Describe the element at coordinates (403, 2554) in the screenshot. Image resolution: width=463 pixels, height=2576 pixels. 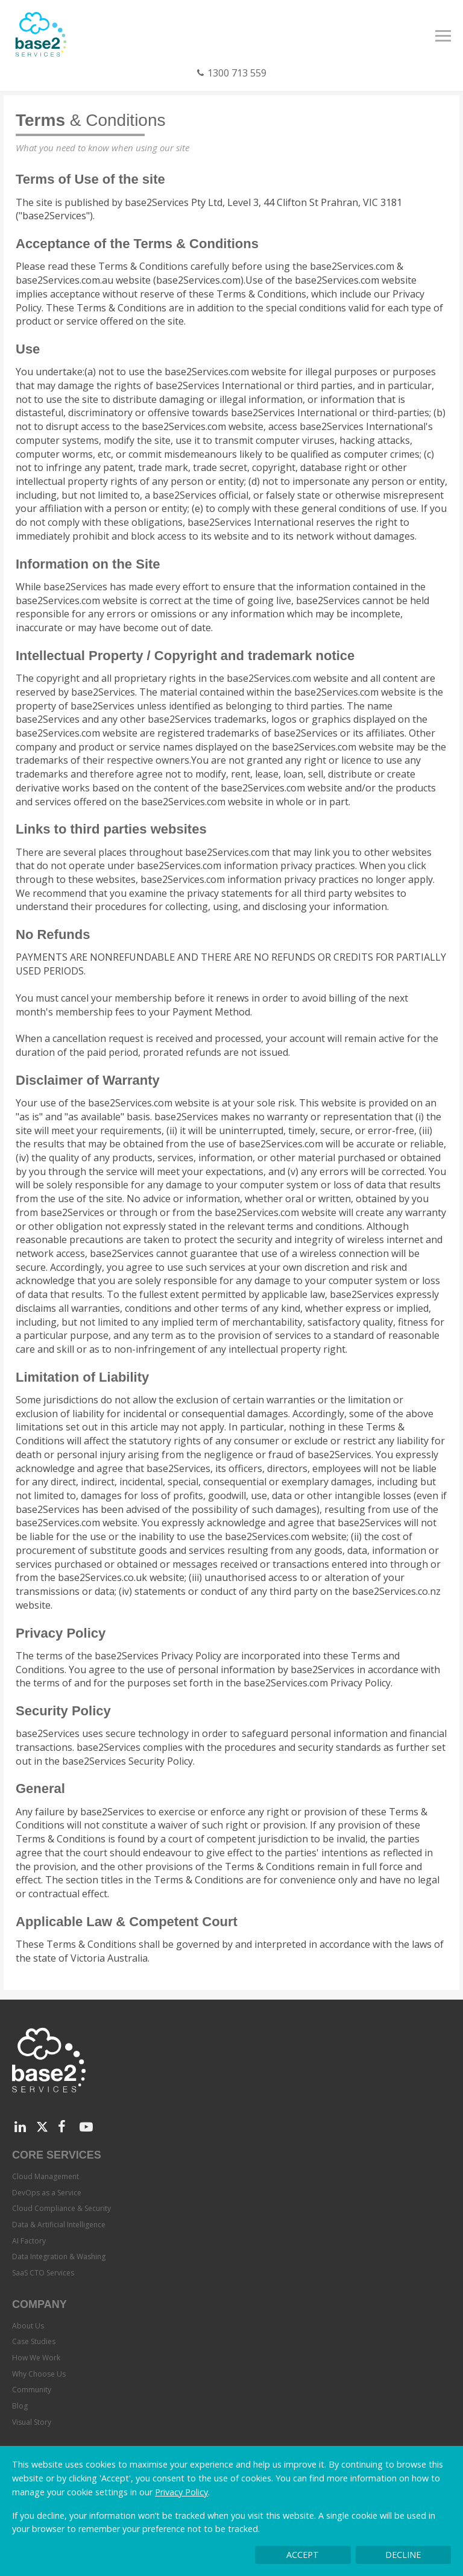
I see `Decline` at that location.